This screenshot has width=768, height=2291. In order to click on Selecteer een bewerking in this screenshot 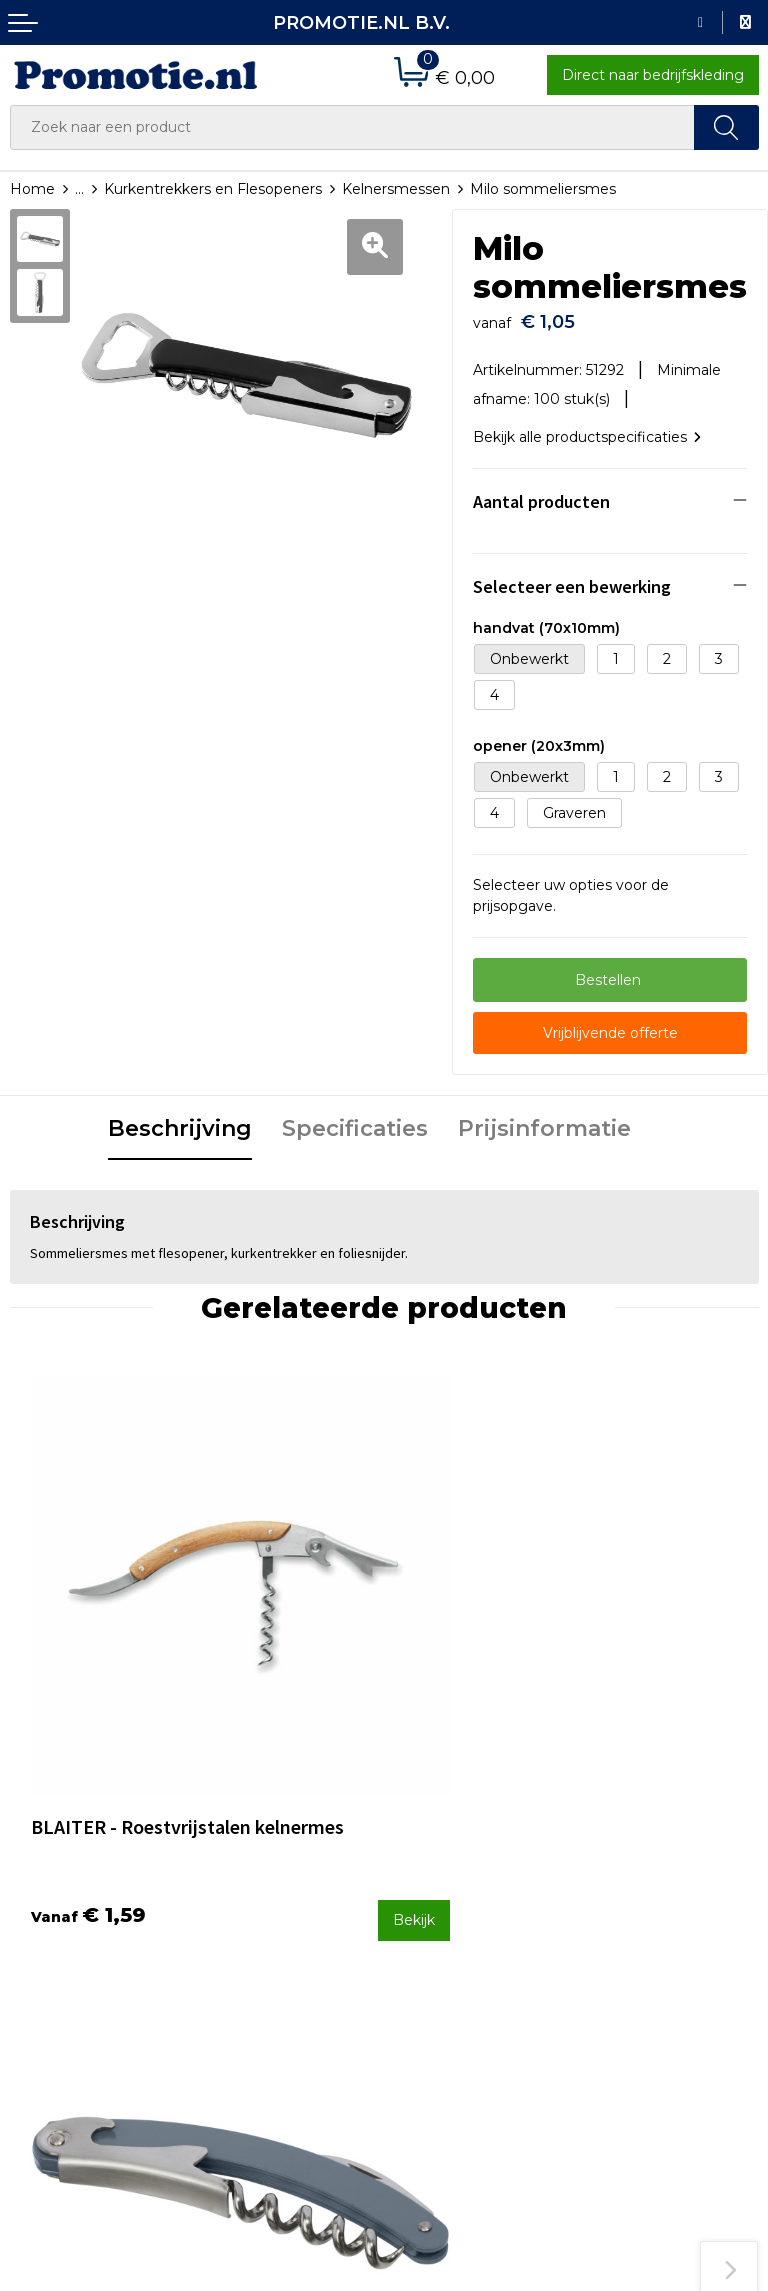, I will do `click(572, 576)`.